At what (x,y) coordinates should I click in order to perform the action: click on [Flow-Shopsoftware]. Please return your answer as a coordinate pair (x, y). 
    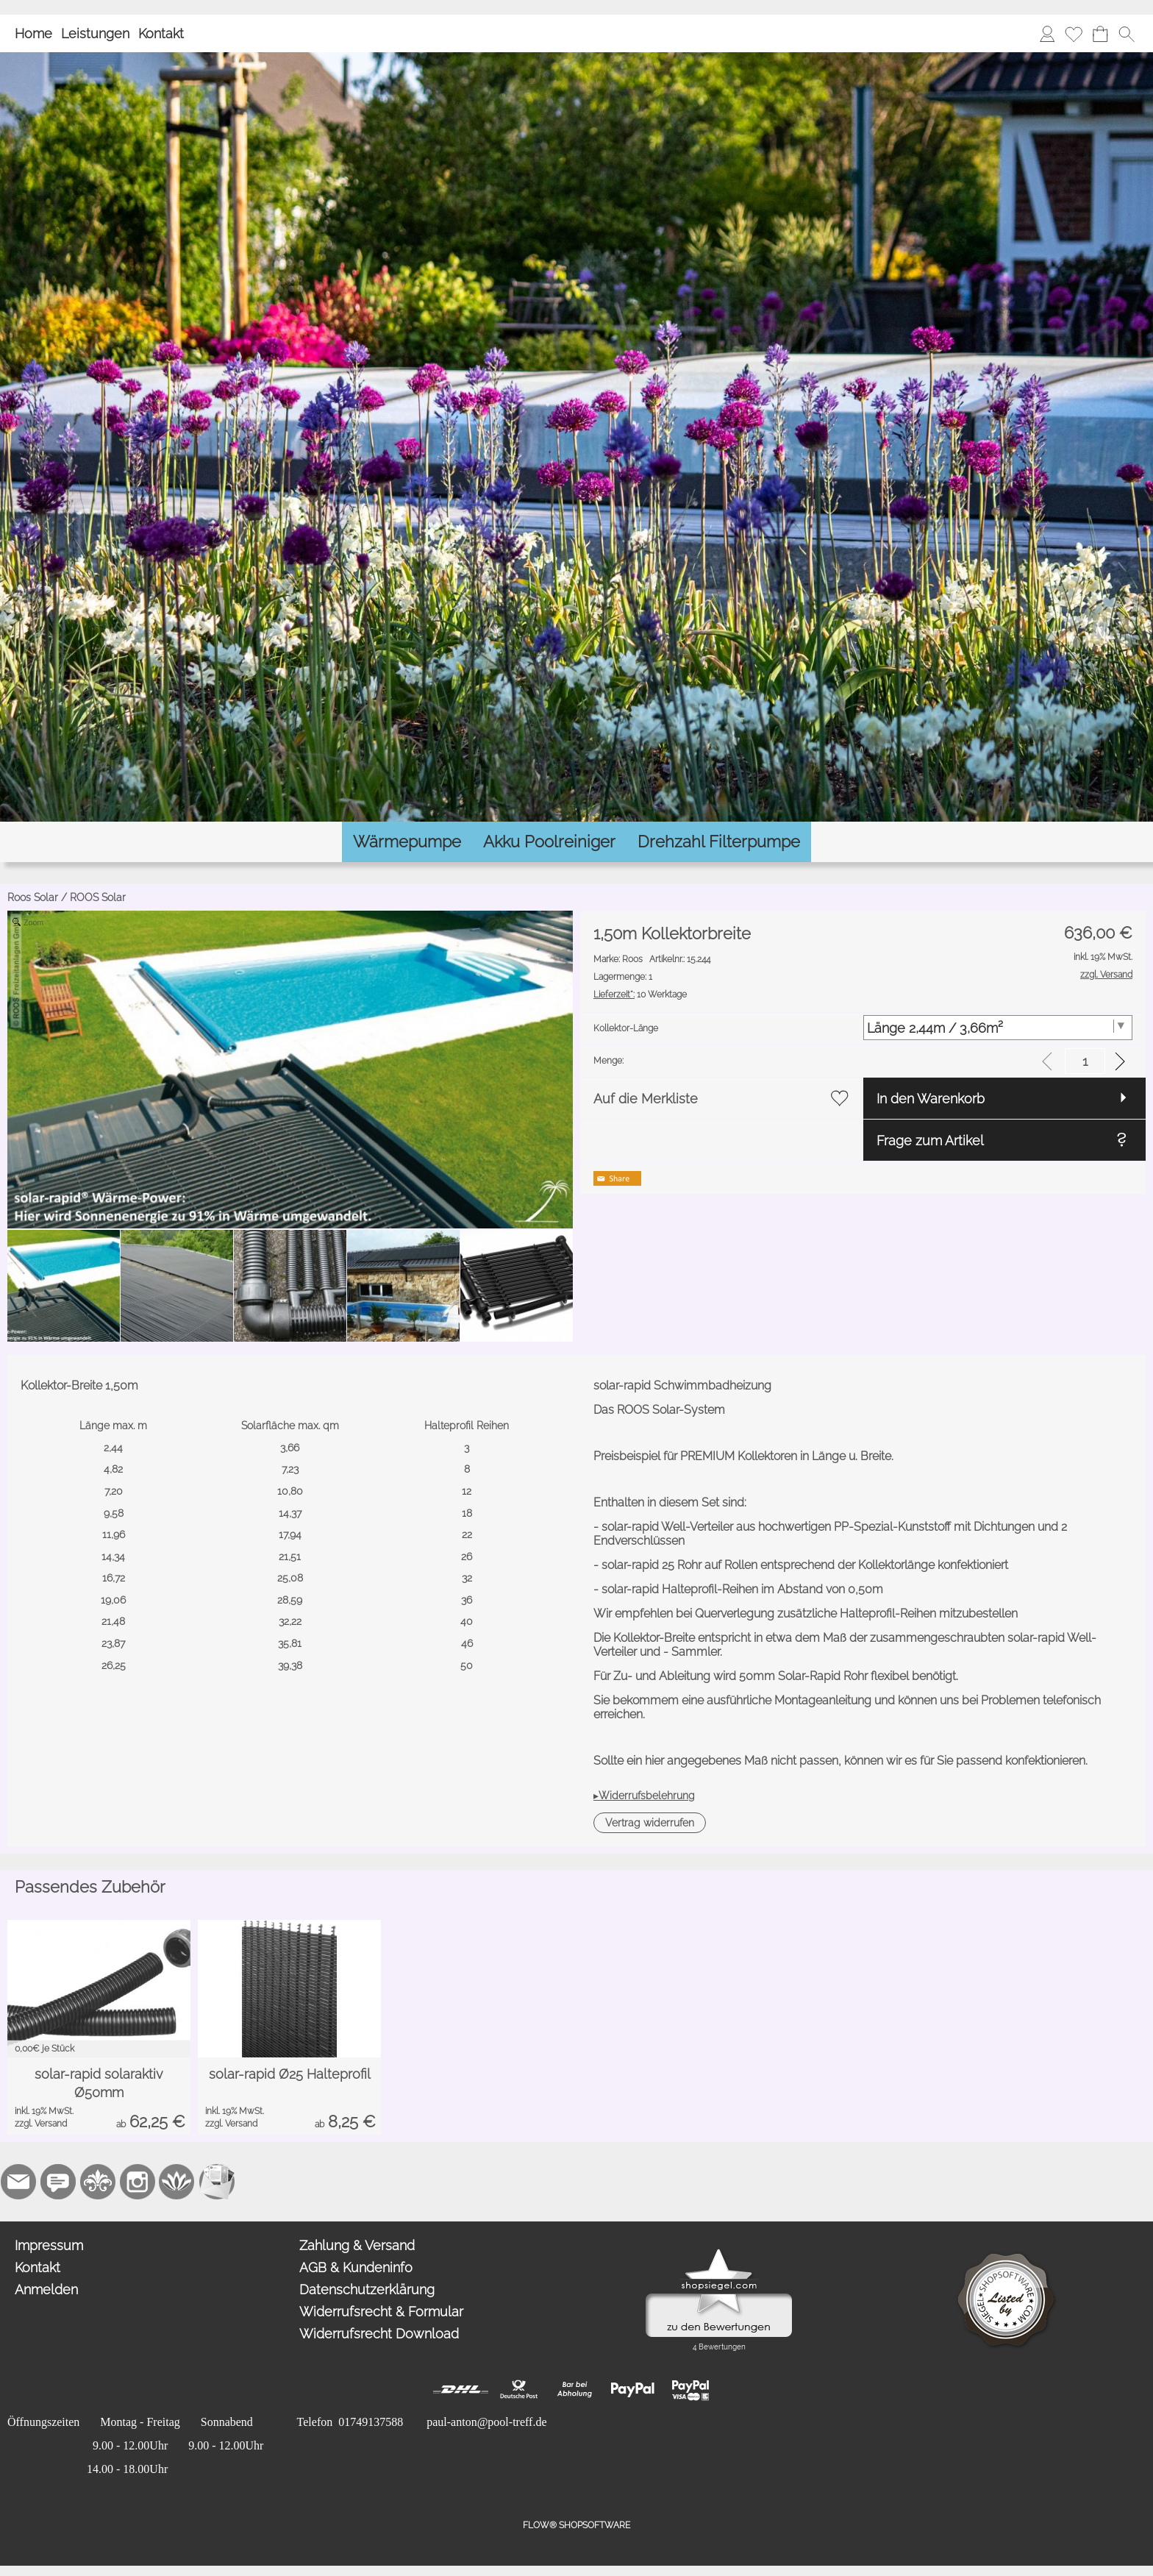
    Looking at the image, I should click on (177, 2181).